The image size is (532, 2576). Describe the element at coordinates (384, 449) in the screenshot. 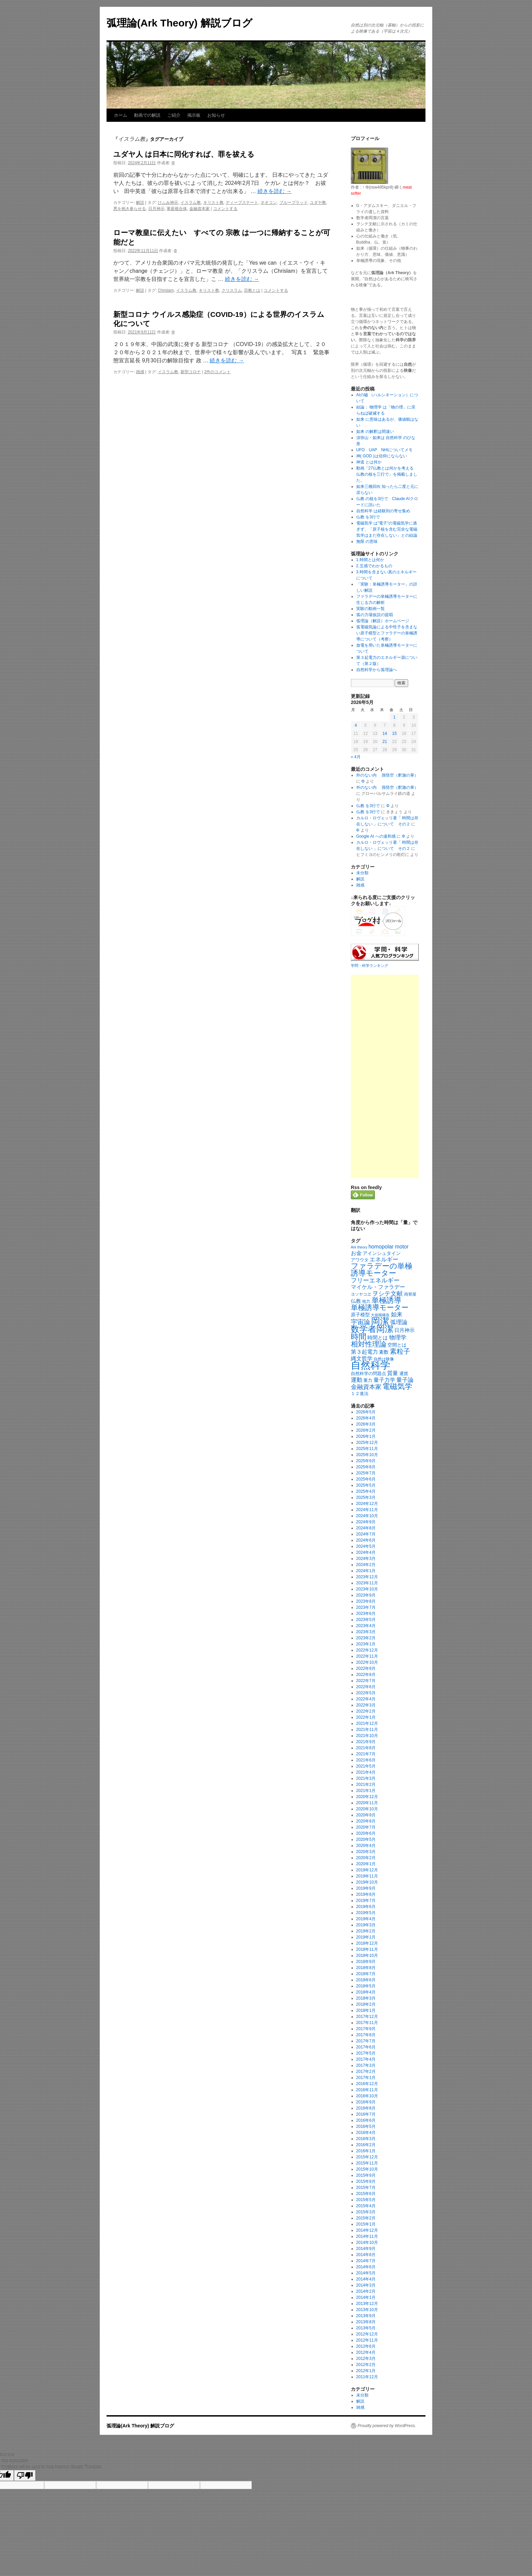

I see `UFO UAP NHIについてメモ` at that location.